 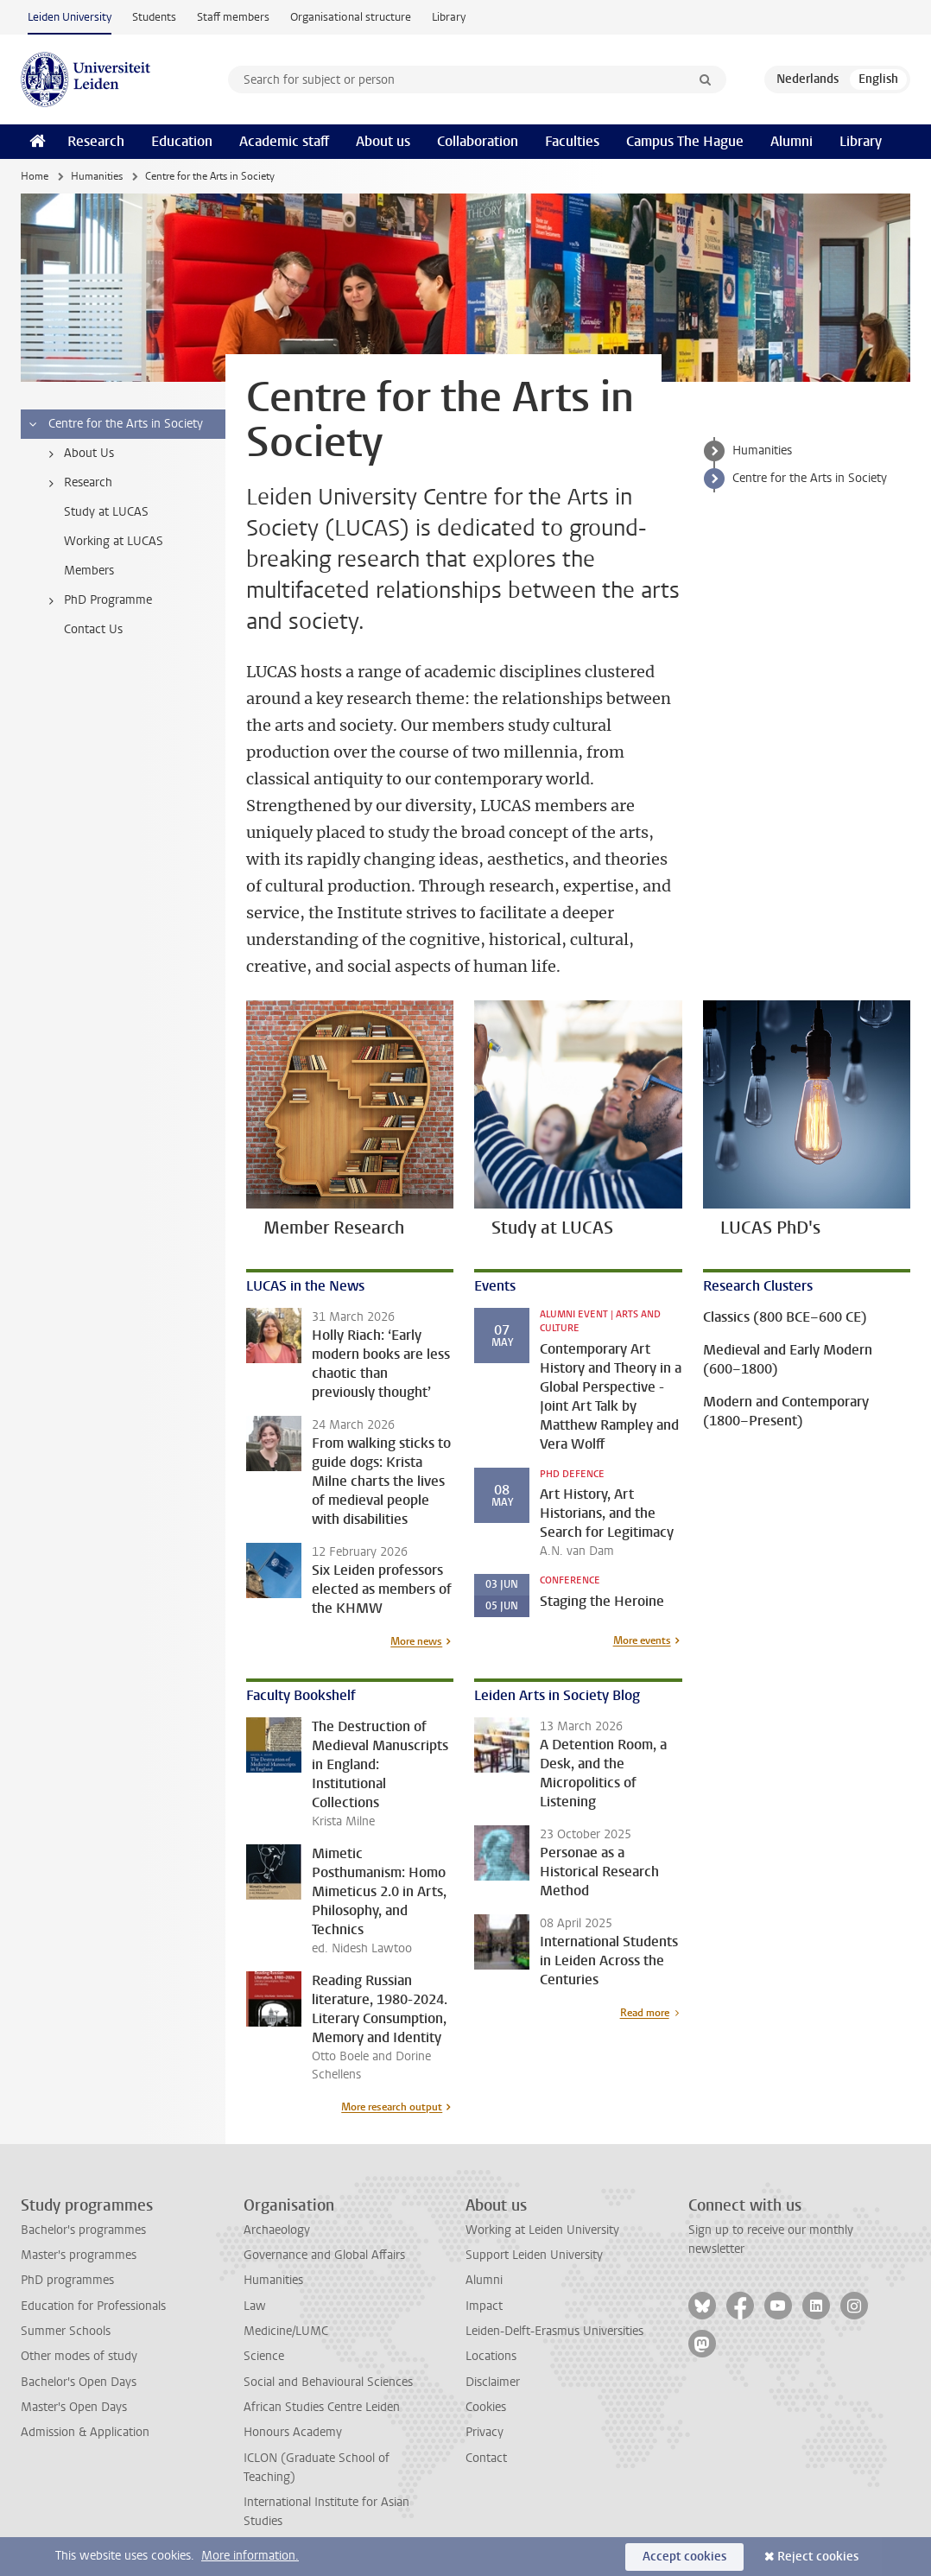 What do you see at coordinates (416, 1641) in the screenshot?
I see `More news` at bounding box center [416, 1641].